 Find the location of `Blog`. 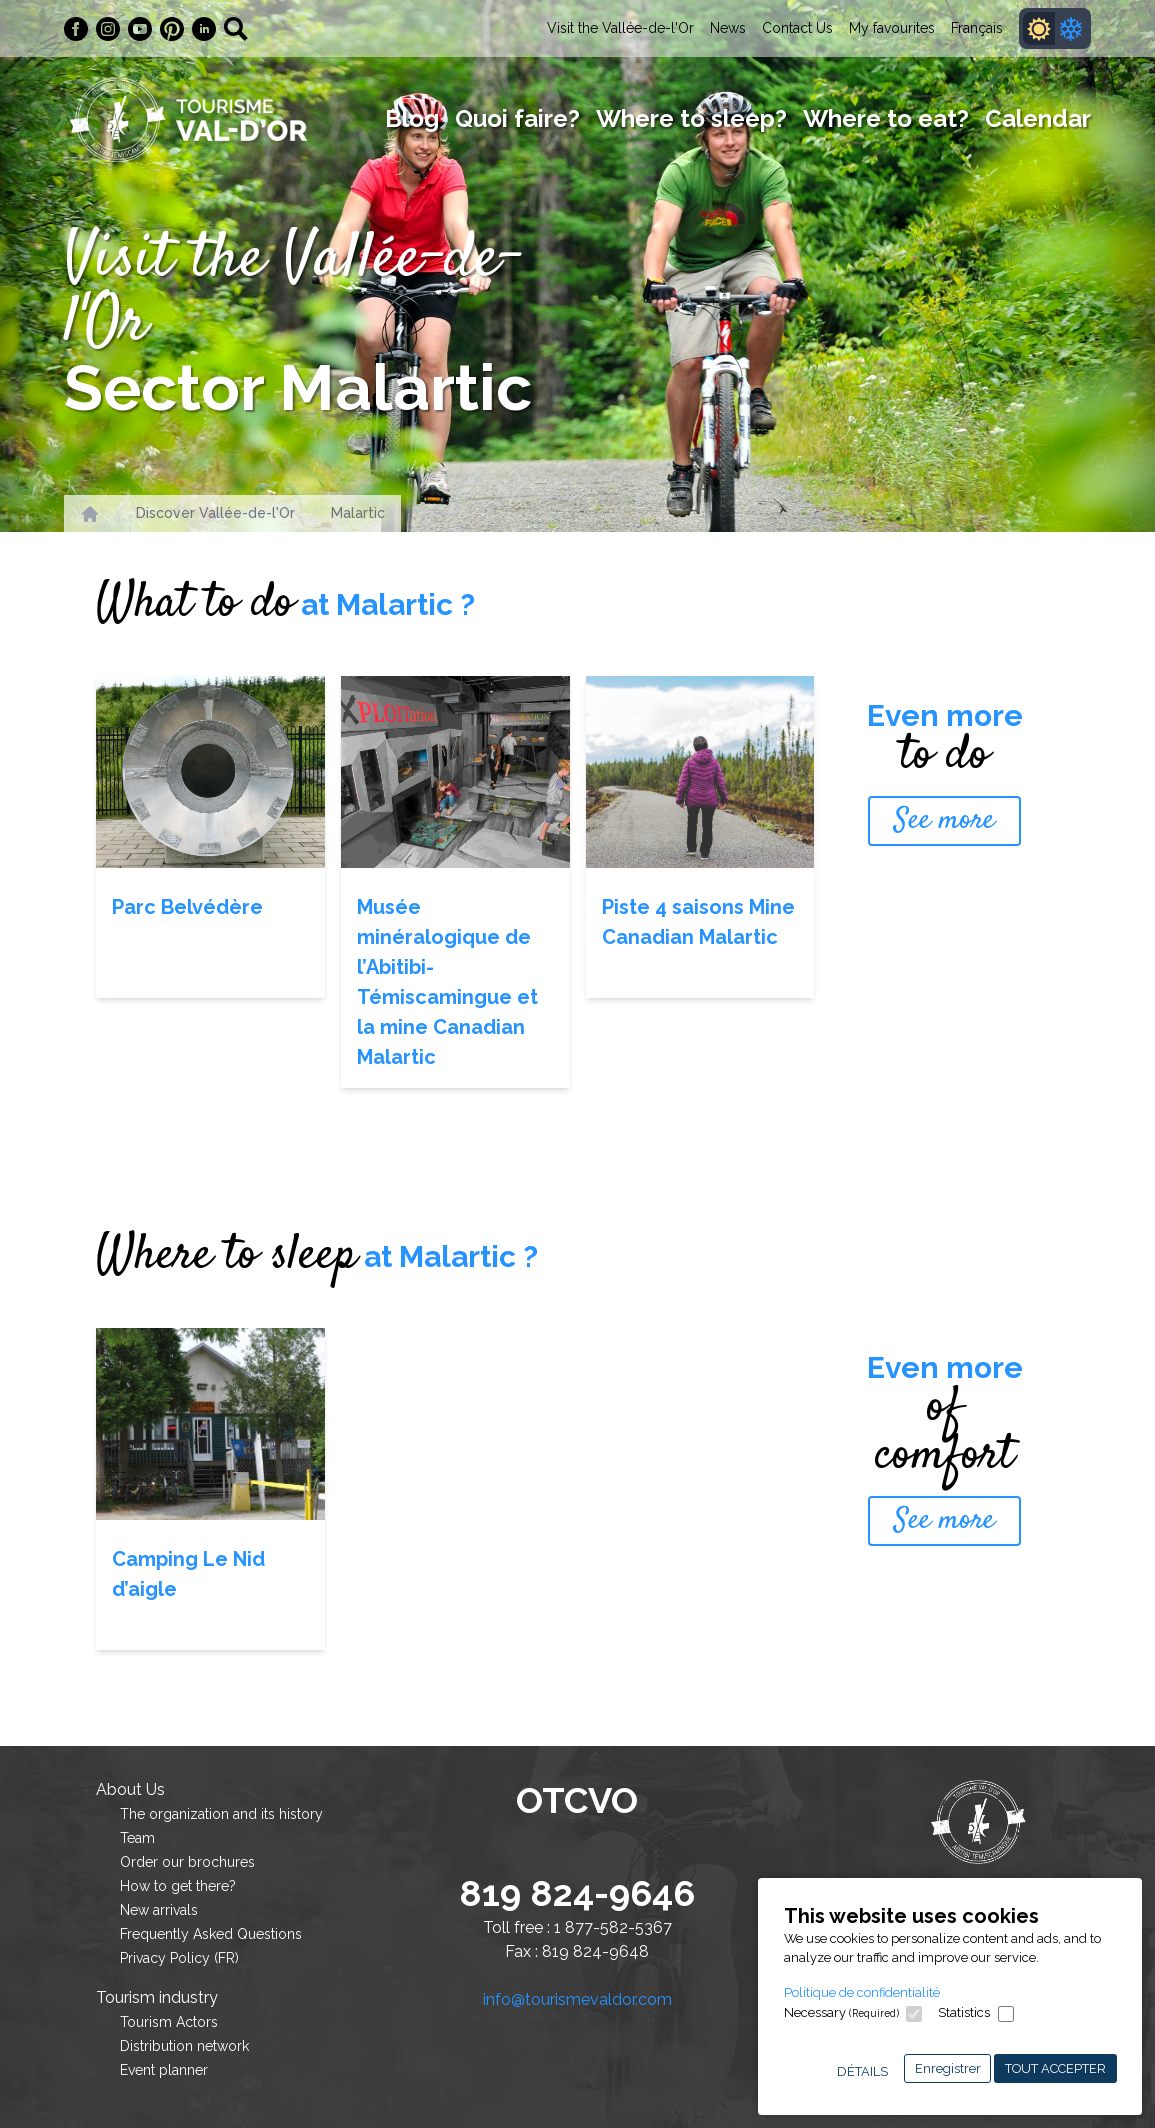

Blog is located at coordinates (412, 118).